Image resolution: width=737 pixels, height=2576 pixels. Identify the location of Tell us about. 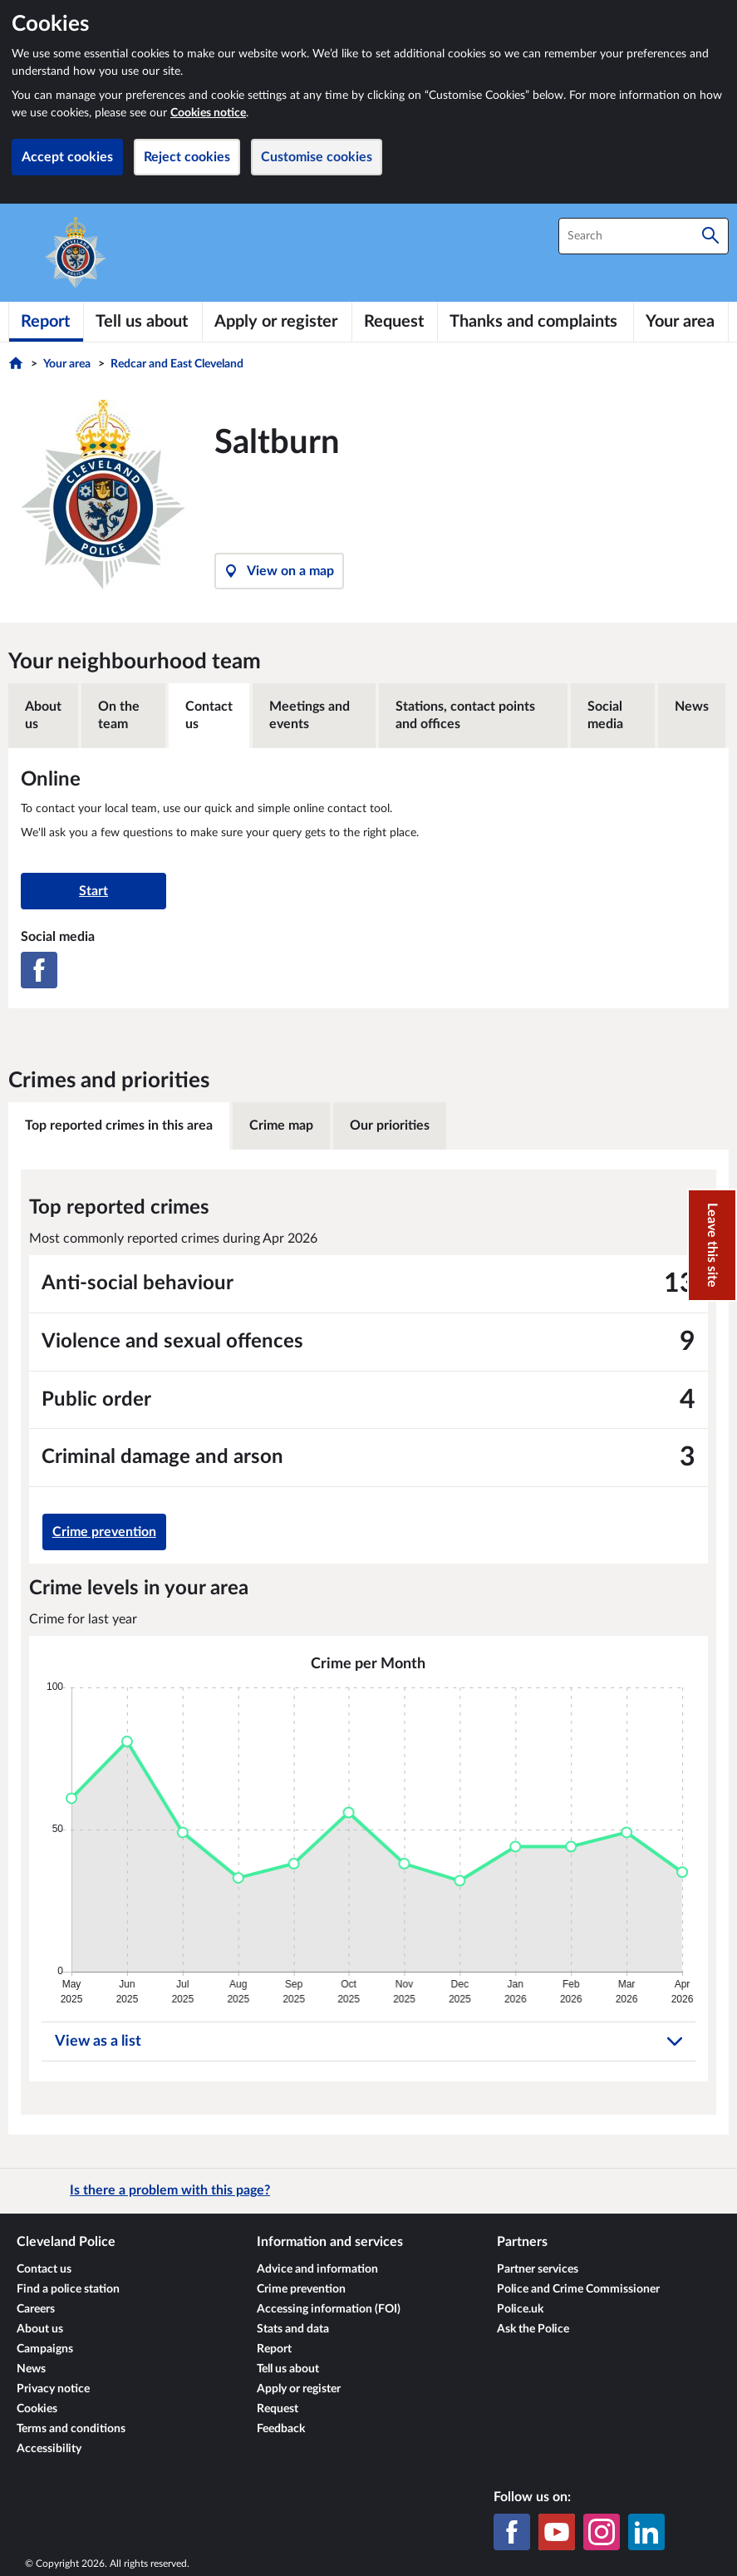
(288, 2369).